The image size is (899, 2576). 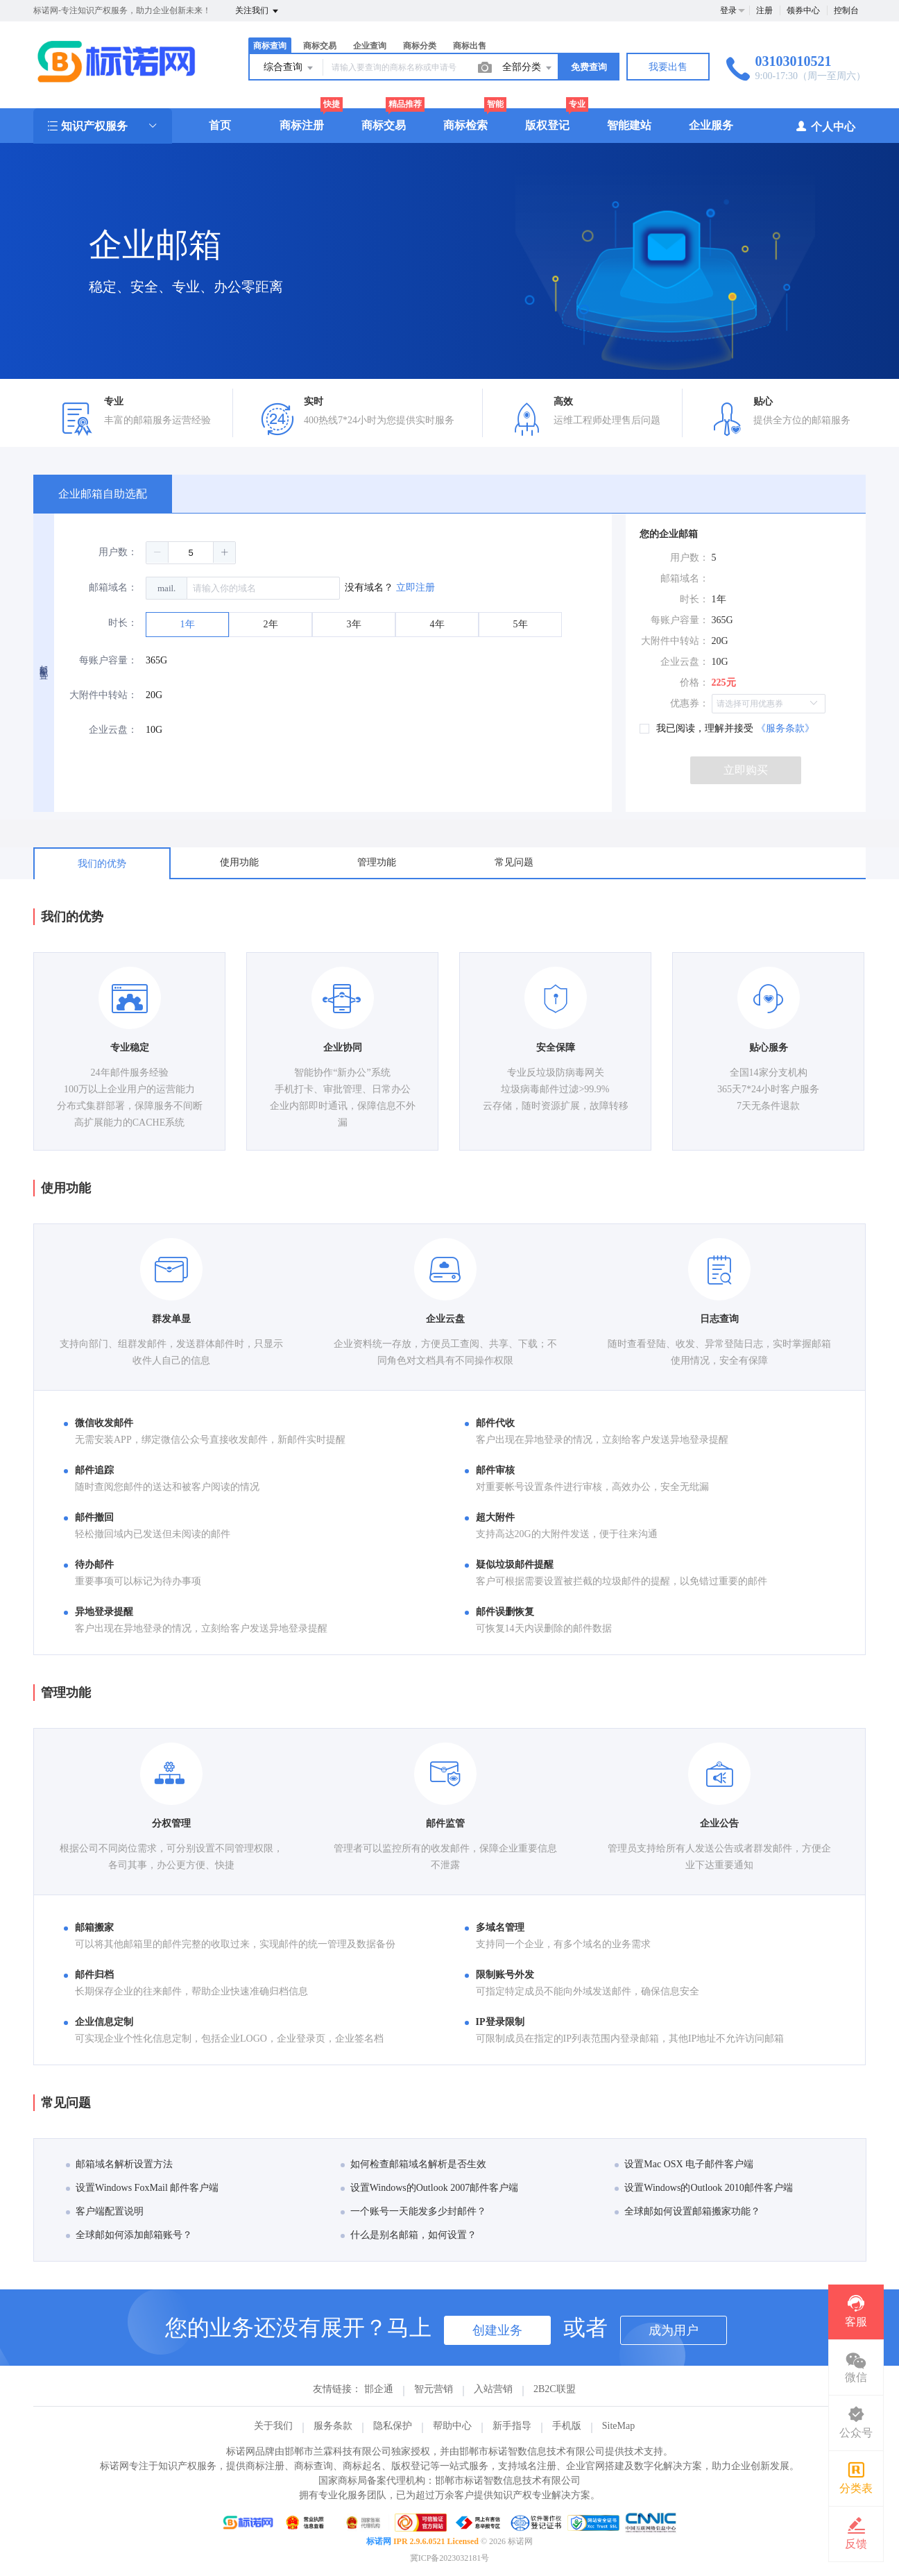 What do you see at coordinates (273, 2426) in the screenshot?
I see `关于我们` at bounding box center [273, 2426].